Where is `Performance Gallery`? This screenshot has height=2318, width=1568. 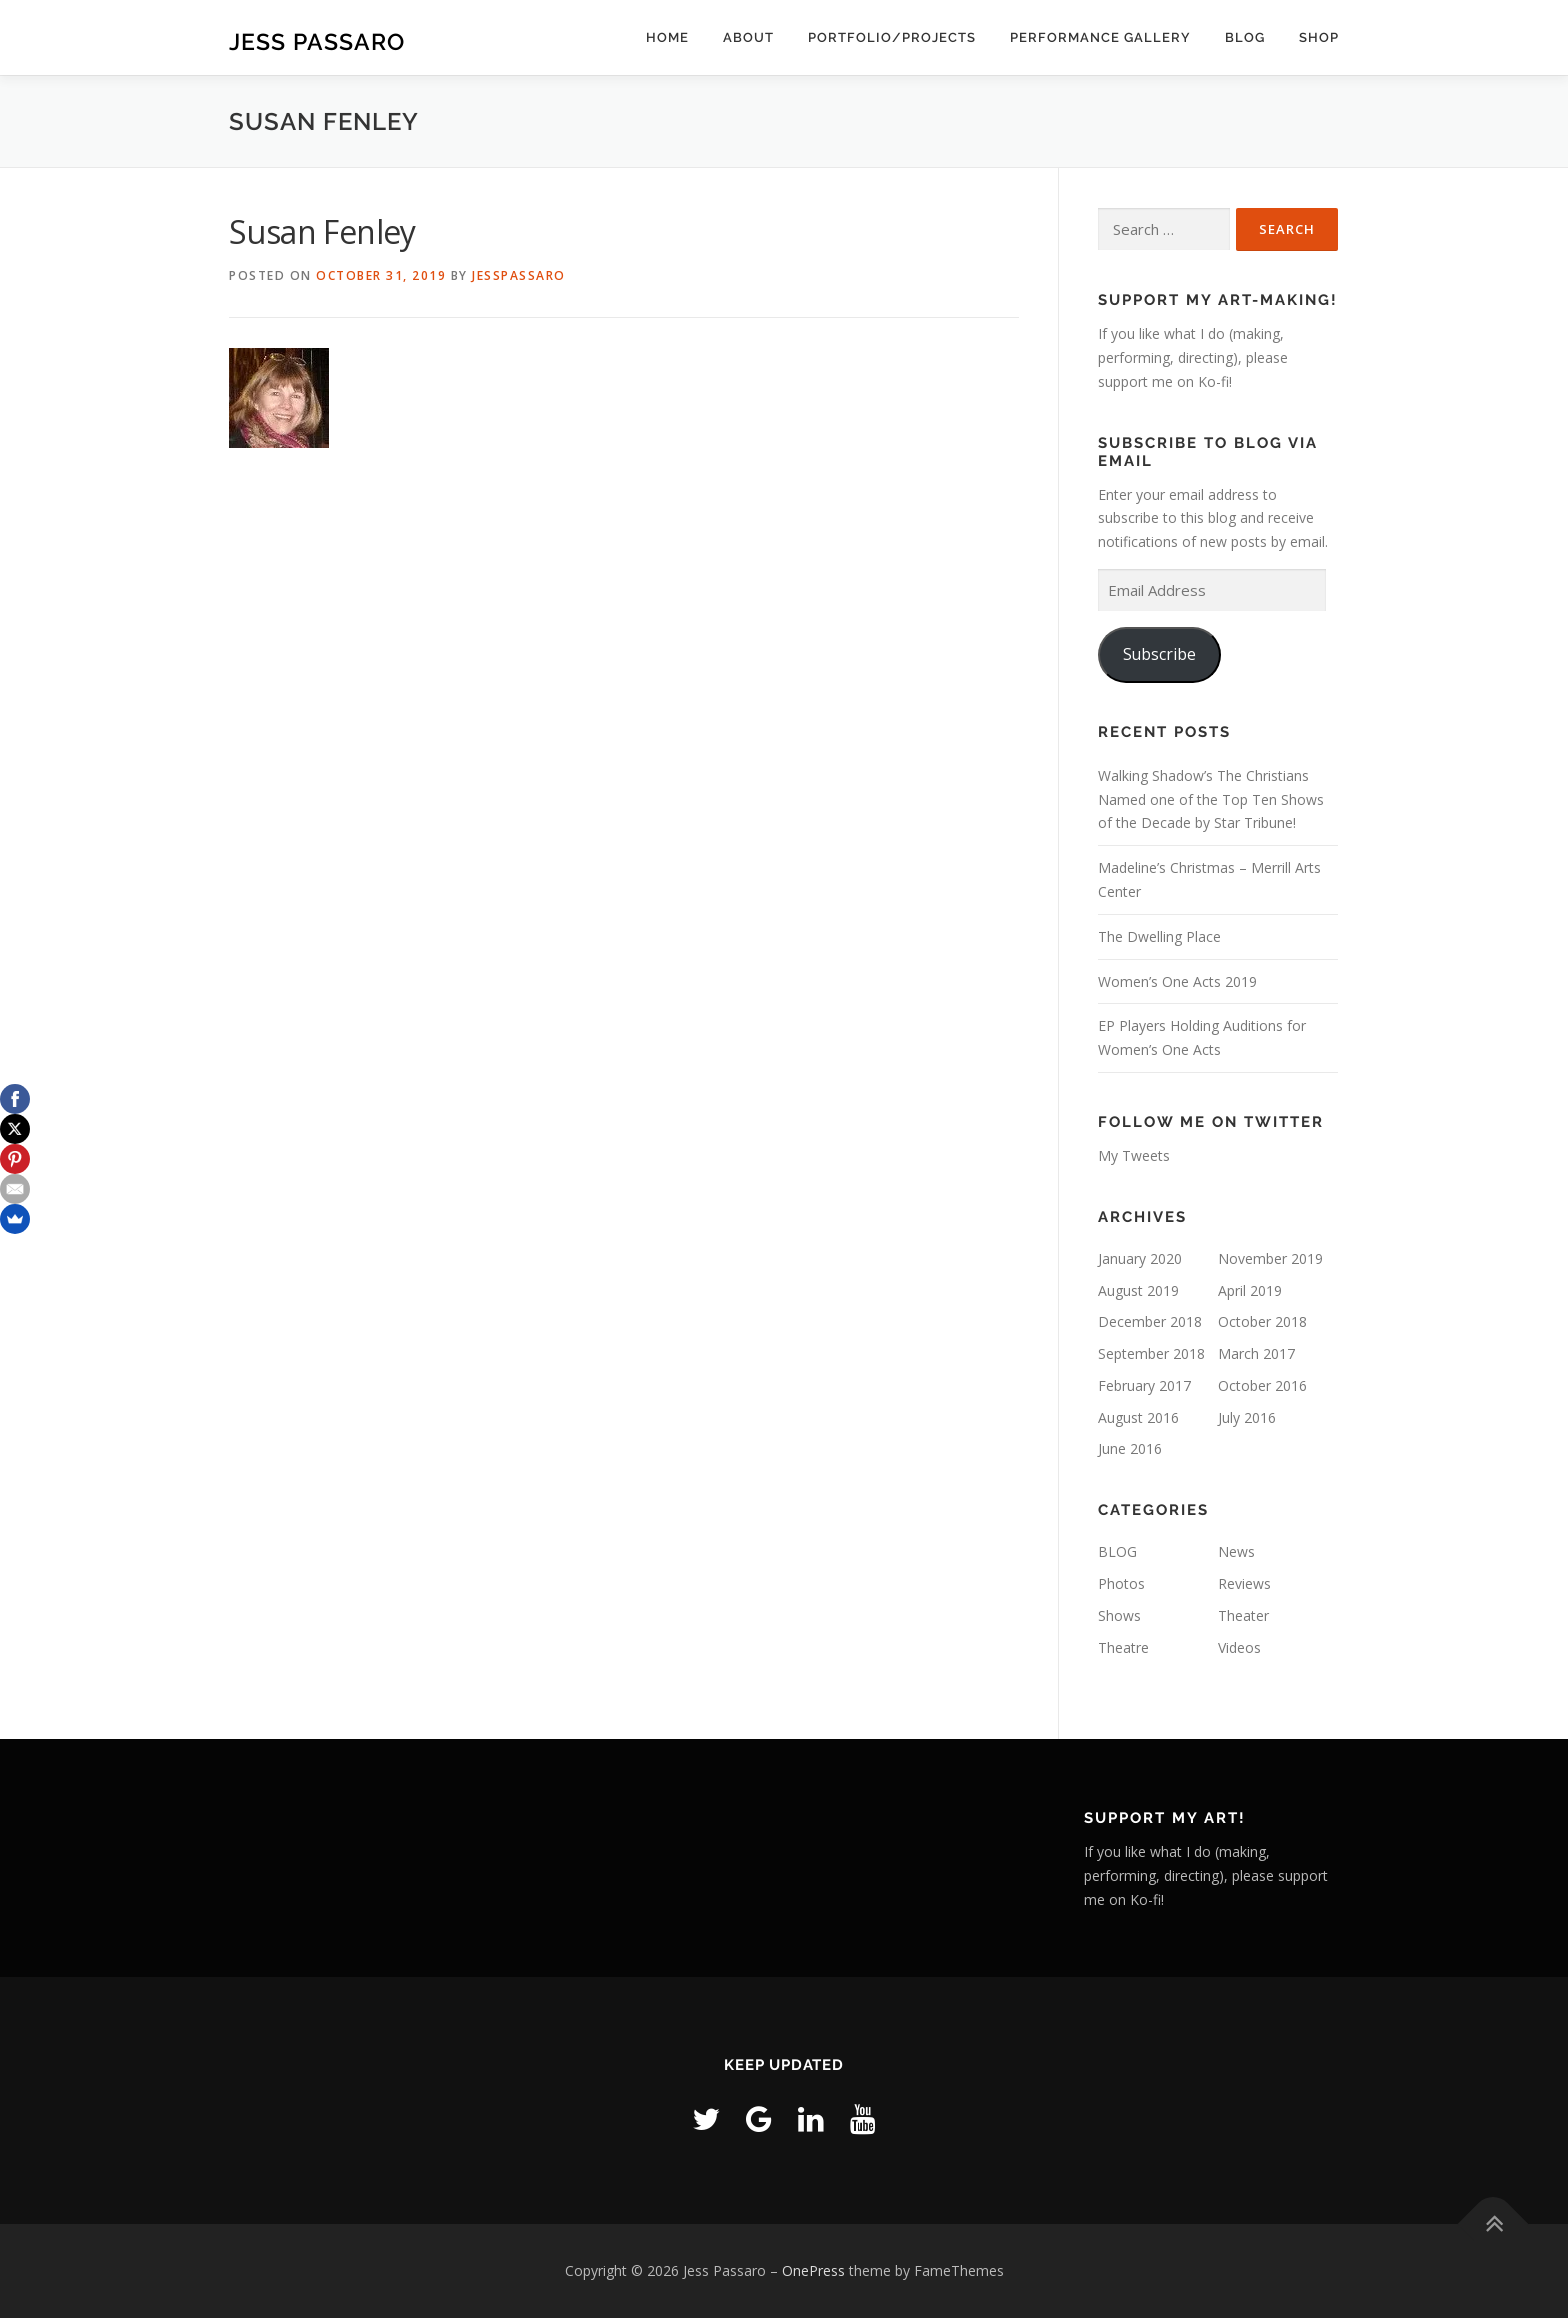 Performance Gallery is located at coordinates (1100, 37).